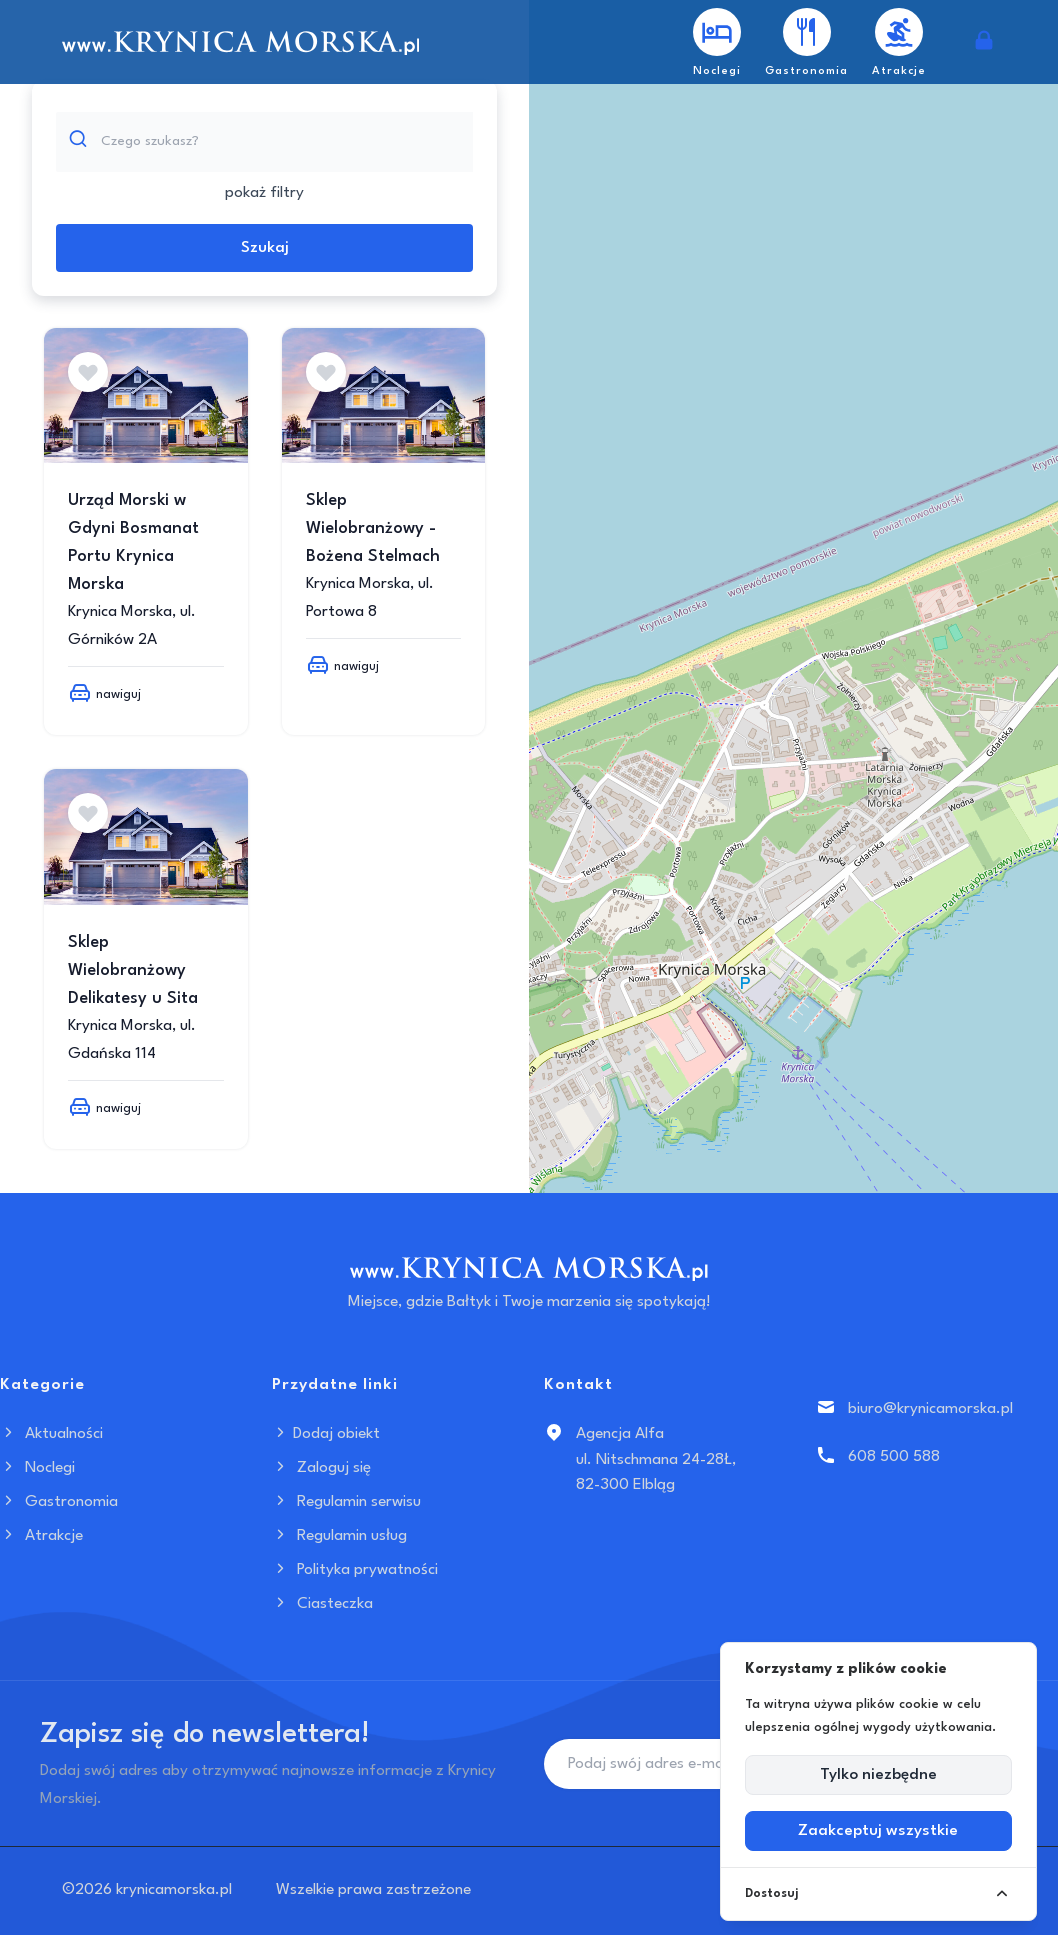  I want to click on Sklep Wielobranżowy Delikatesy u Sita, so click(133, 970).